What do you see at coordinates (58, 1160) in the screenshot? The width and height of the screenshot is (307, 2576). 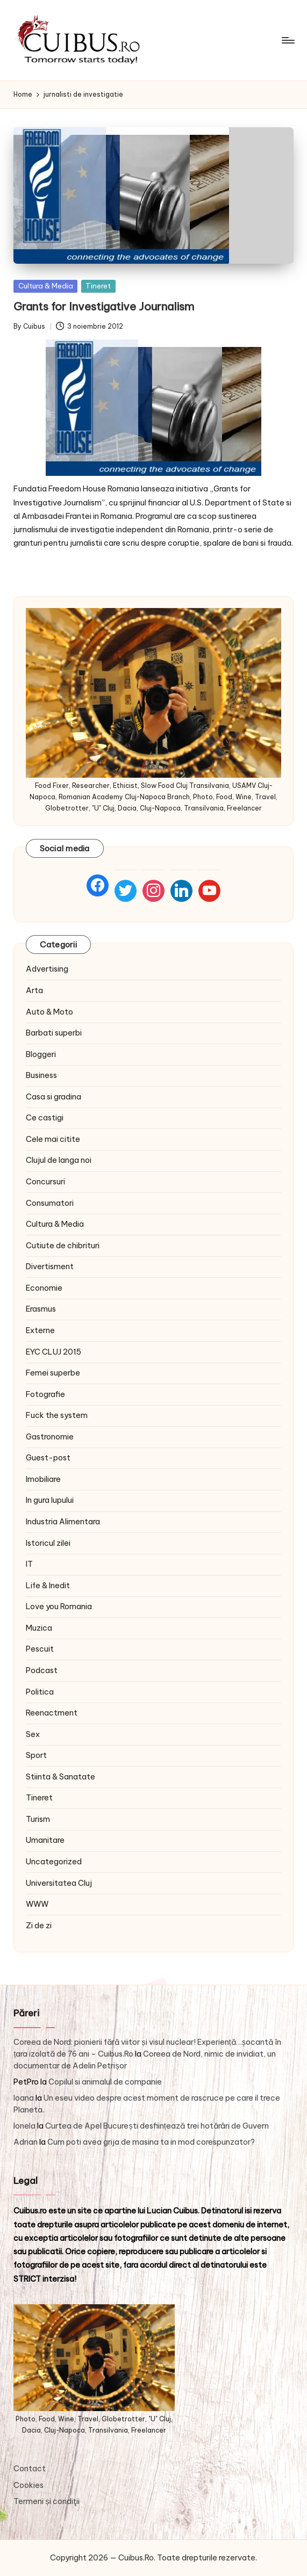 I see `Clujul de langa noi` at bounding box center [58, 1160].